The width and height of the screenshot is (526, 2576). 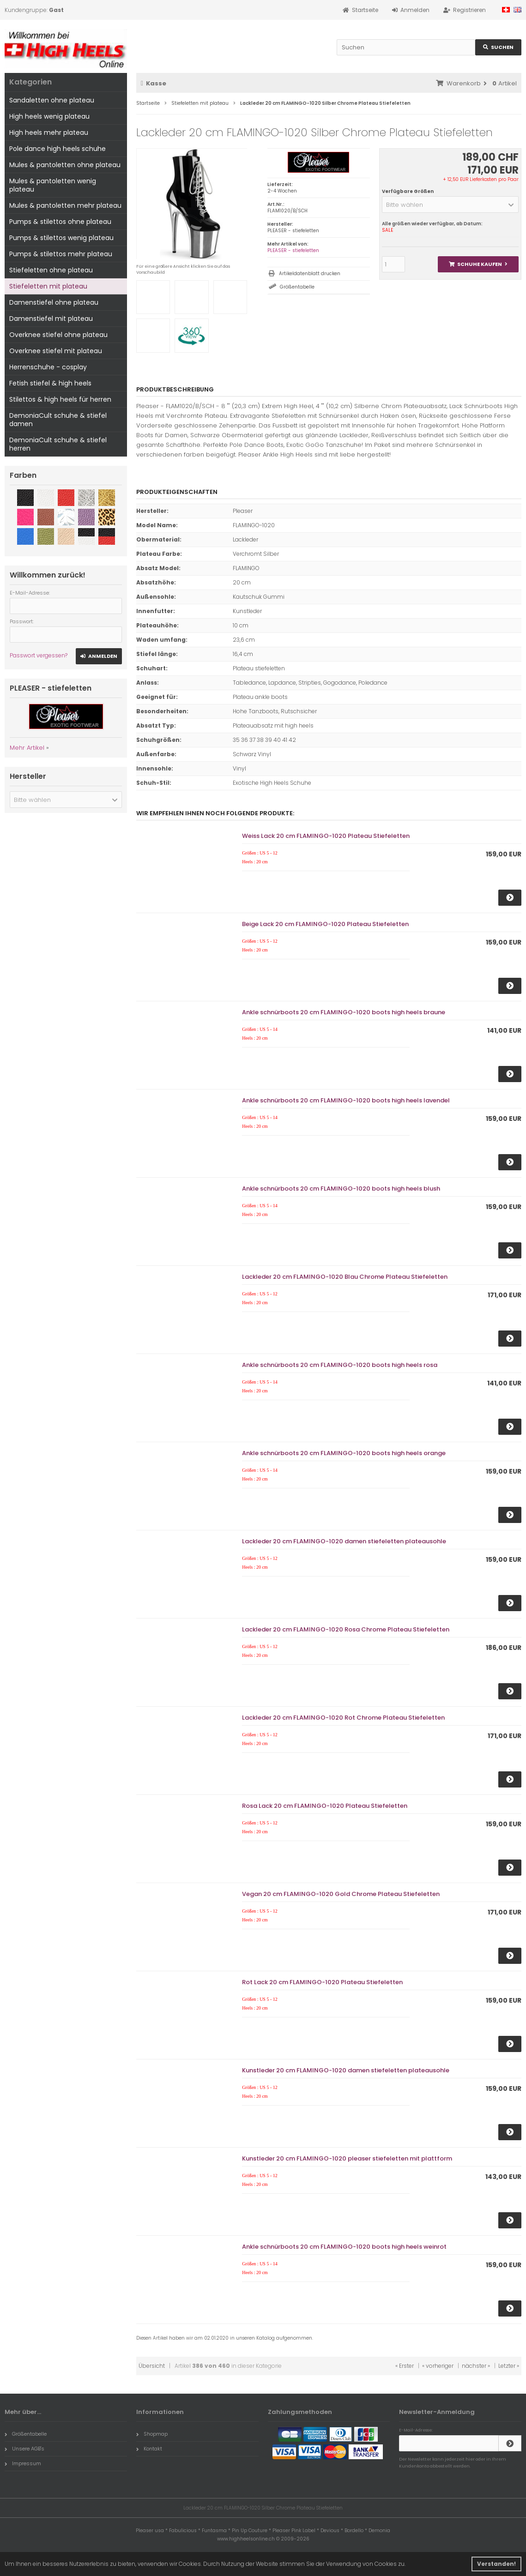 What do you see at coordinates (344, 1453) in the screenshot?
I see `Ankle schnürboots 20 cm FLAMINGO-1020 boots high heels orange` at bounding box center [344, 1453].